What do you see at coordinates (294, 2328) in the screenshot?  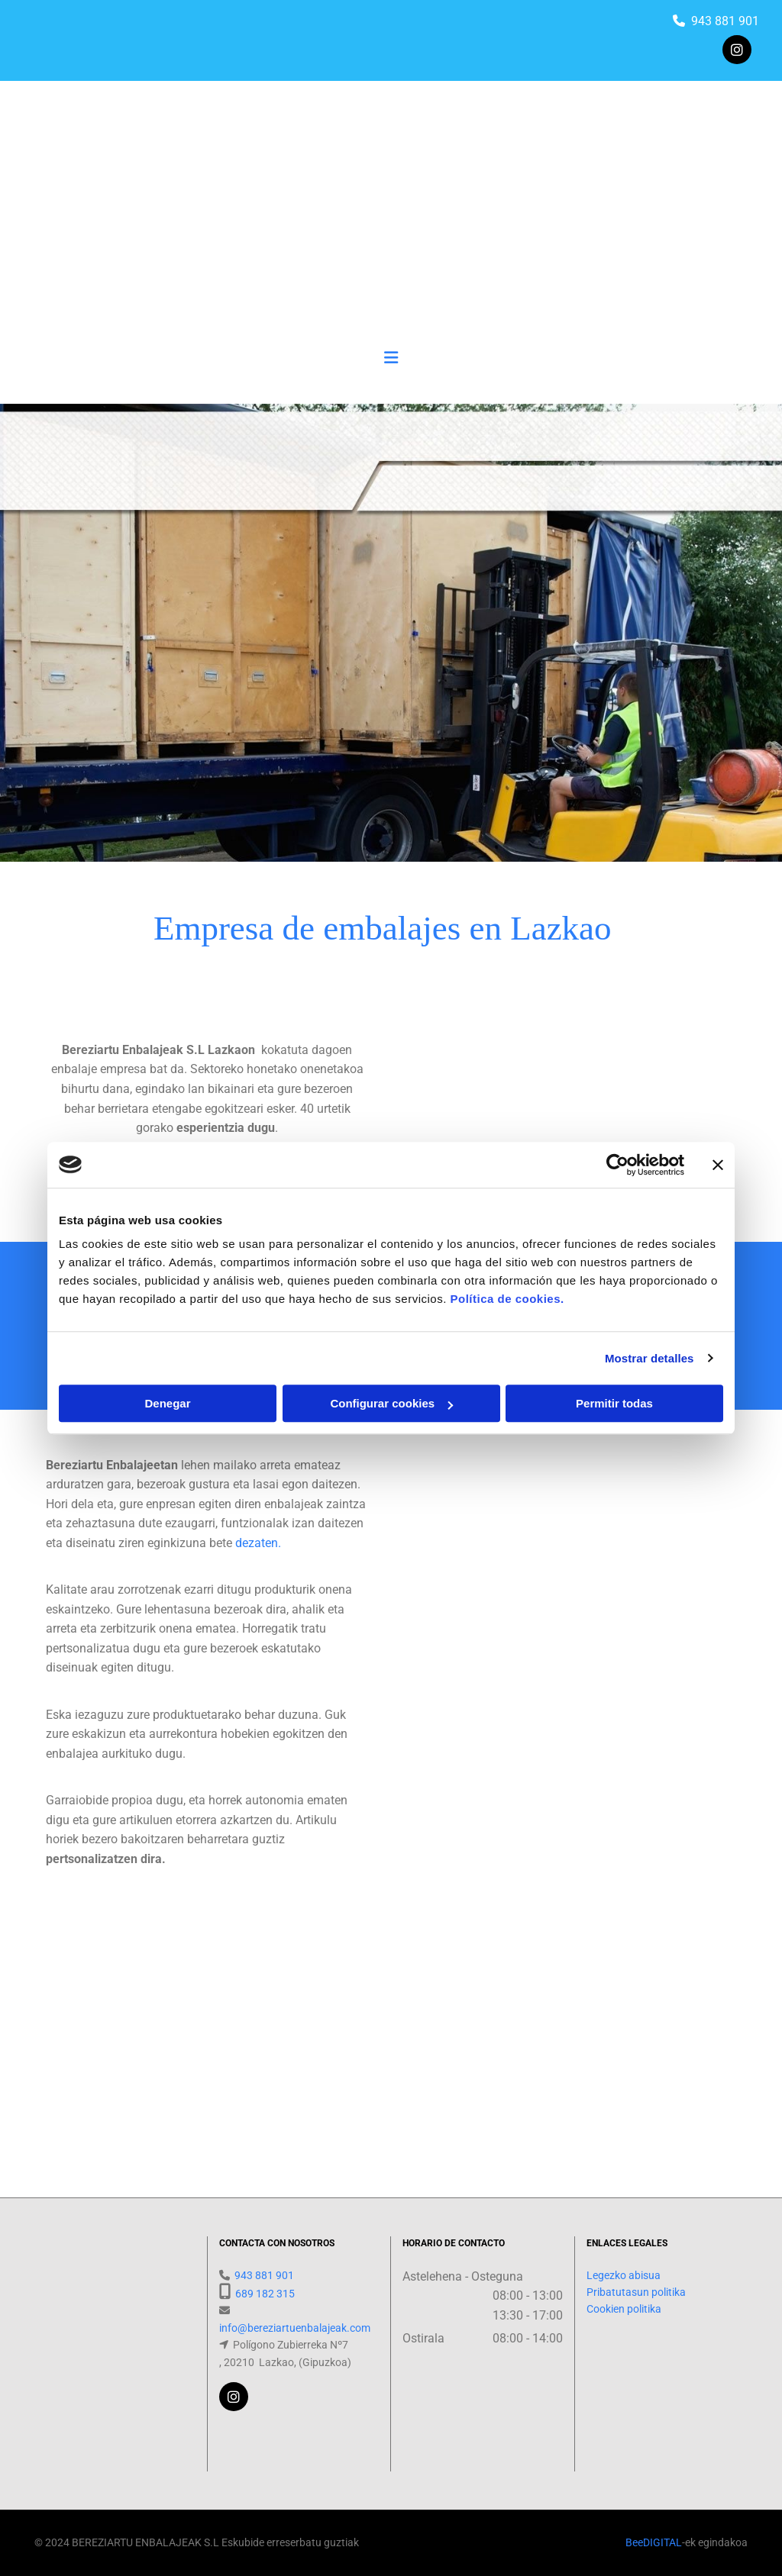 I see `info@bereziartuenbalajeak.com` at bounding box center [294, 2328].